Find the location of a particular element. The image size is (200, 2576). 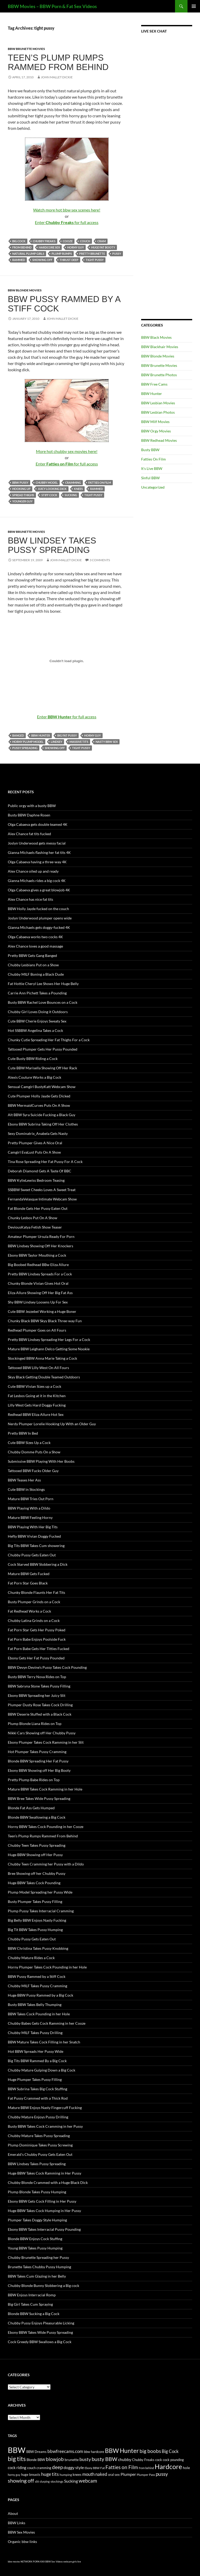

Hardcore is located at coordinates (168, 2466).